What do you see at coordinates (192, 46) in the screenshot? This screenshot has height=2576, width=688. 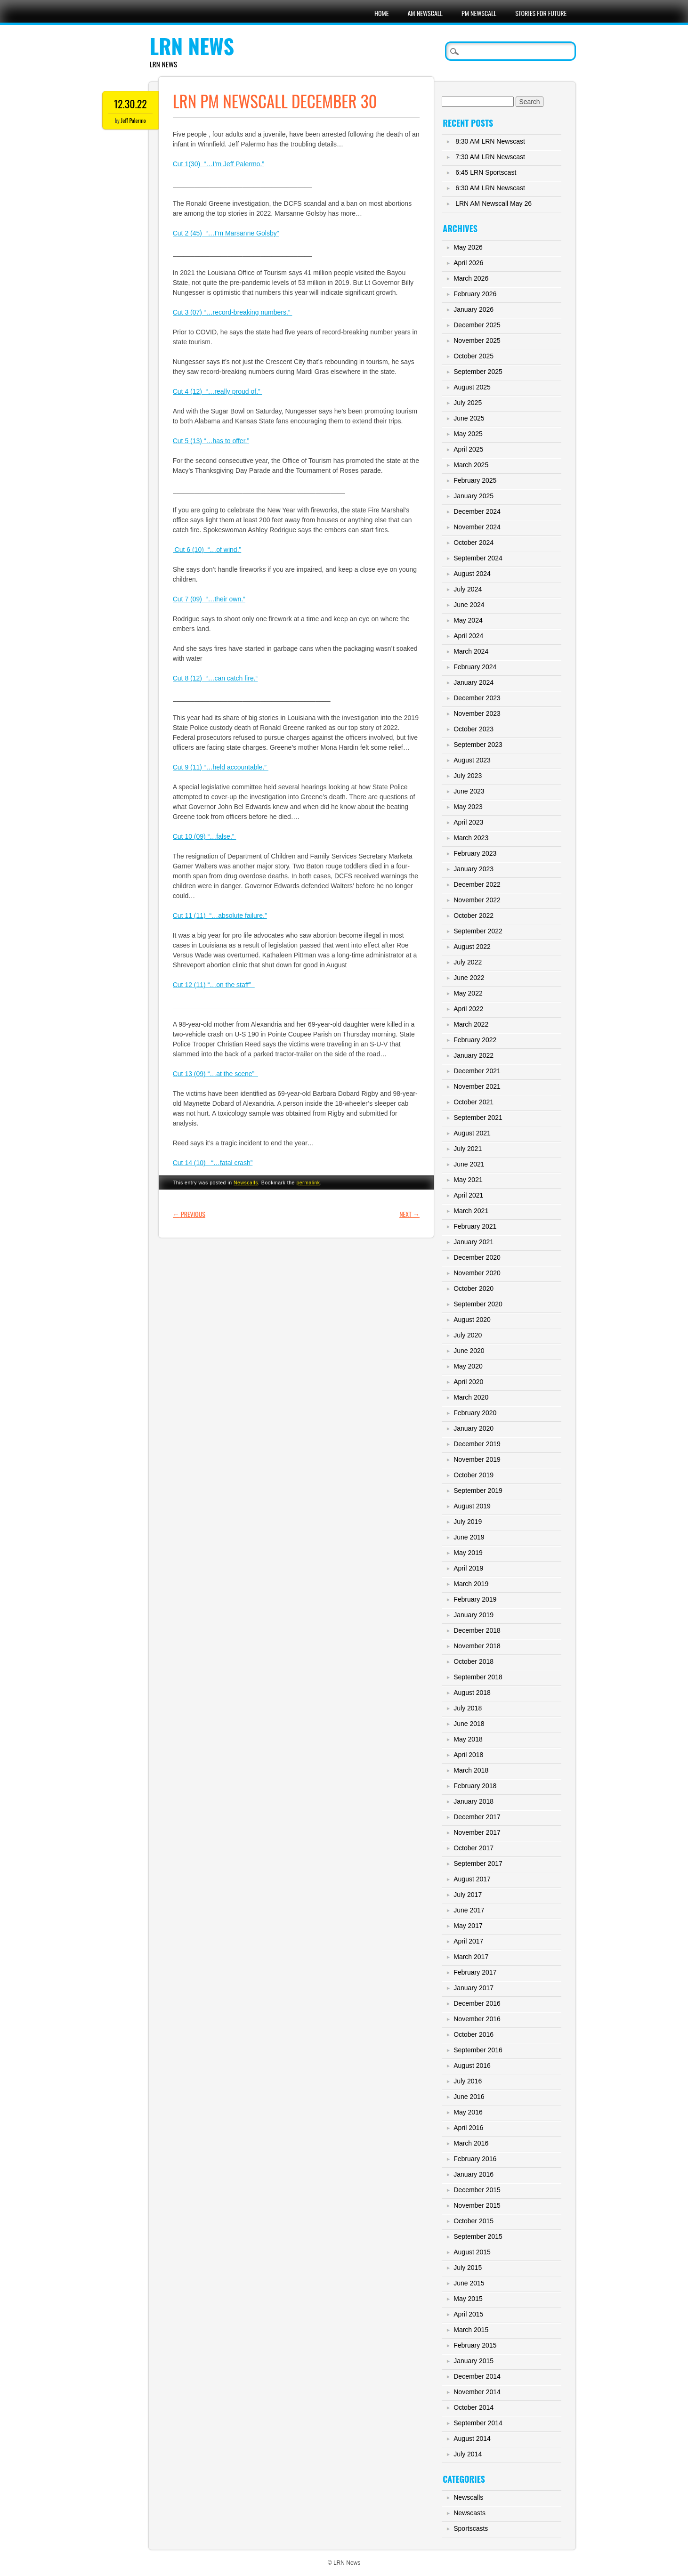 I see `LRN News` at bounding box center [192, 46].